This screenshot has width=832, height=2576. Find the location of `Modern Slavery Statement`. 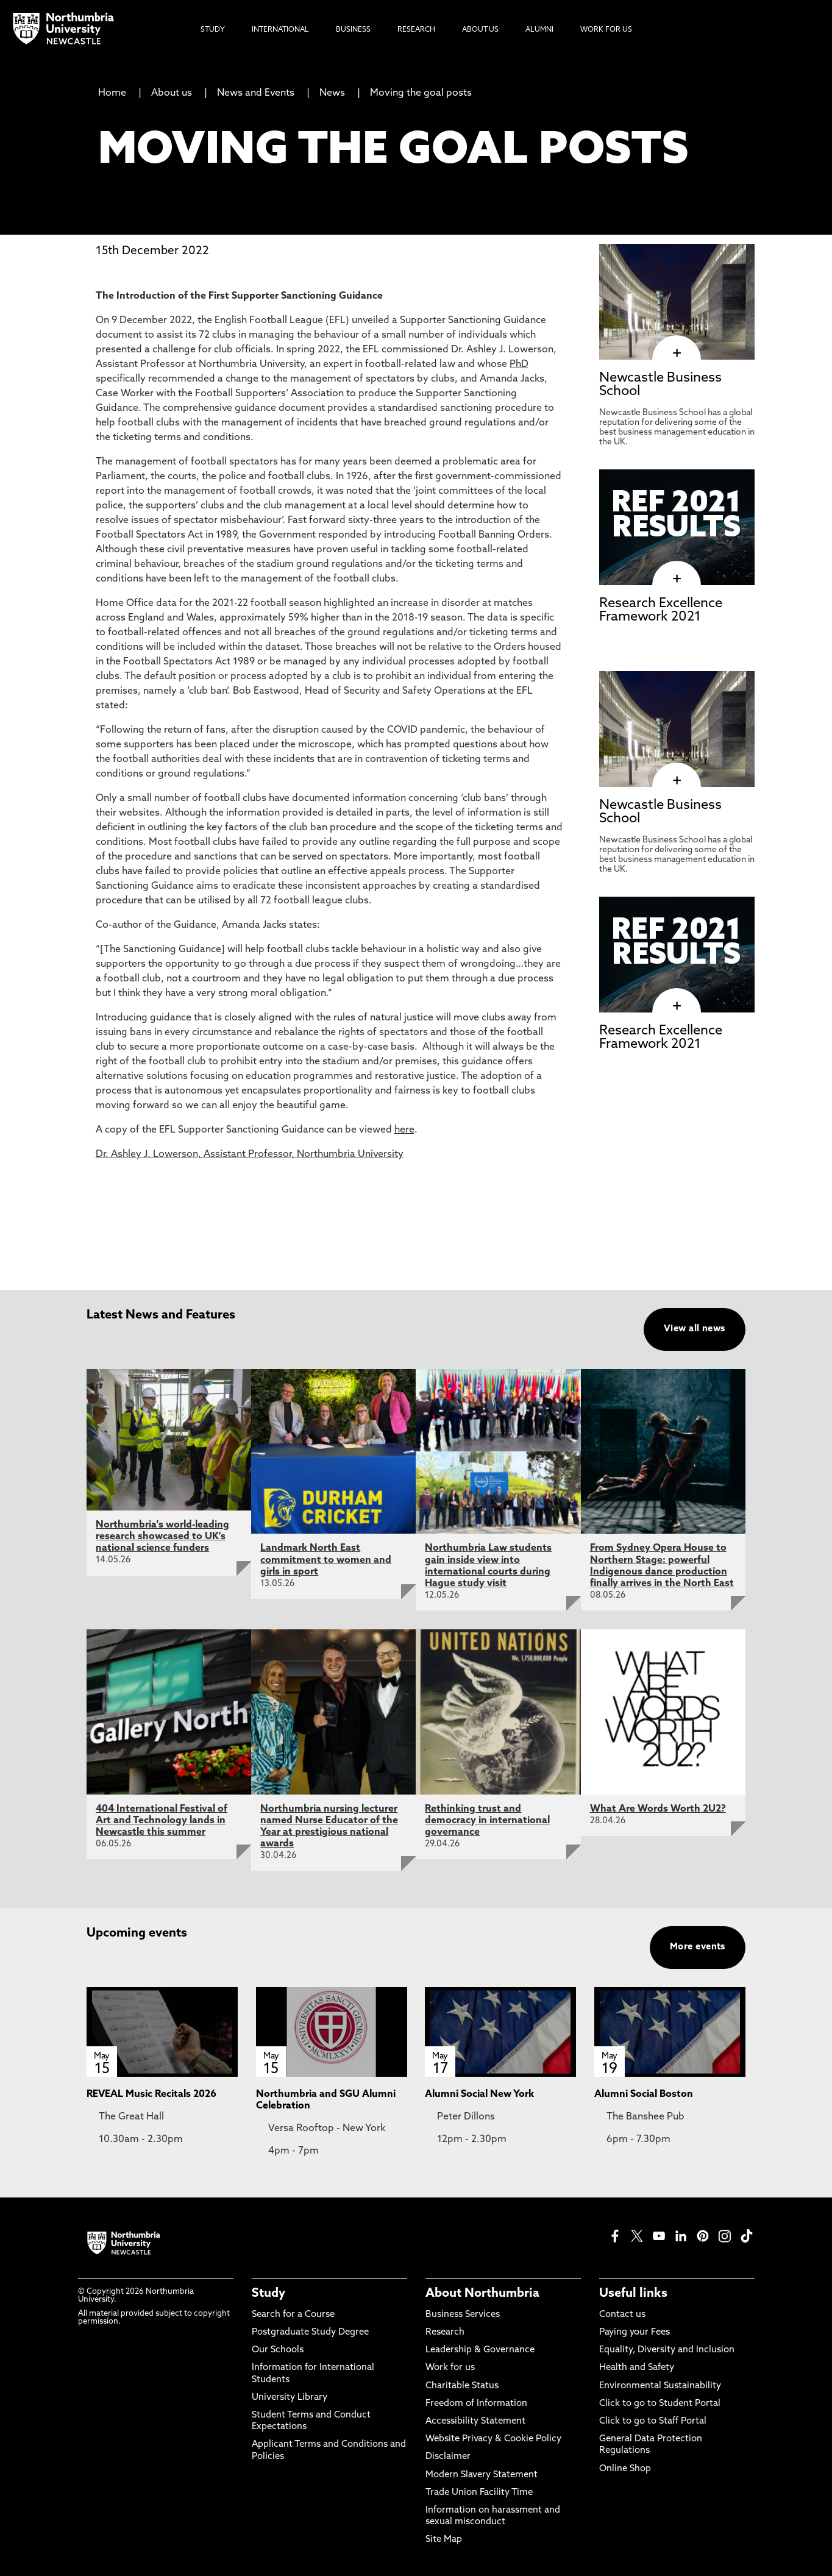

Modern Slavery Statement is located at coordinates (481, 2475).